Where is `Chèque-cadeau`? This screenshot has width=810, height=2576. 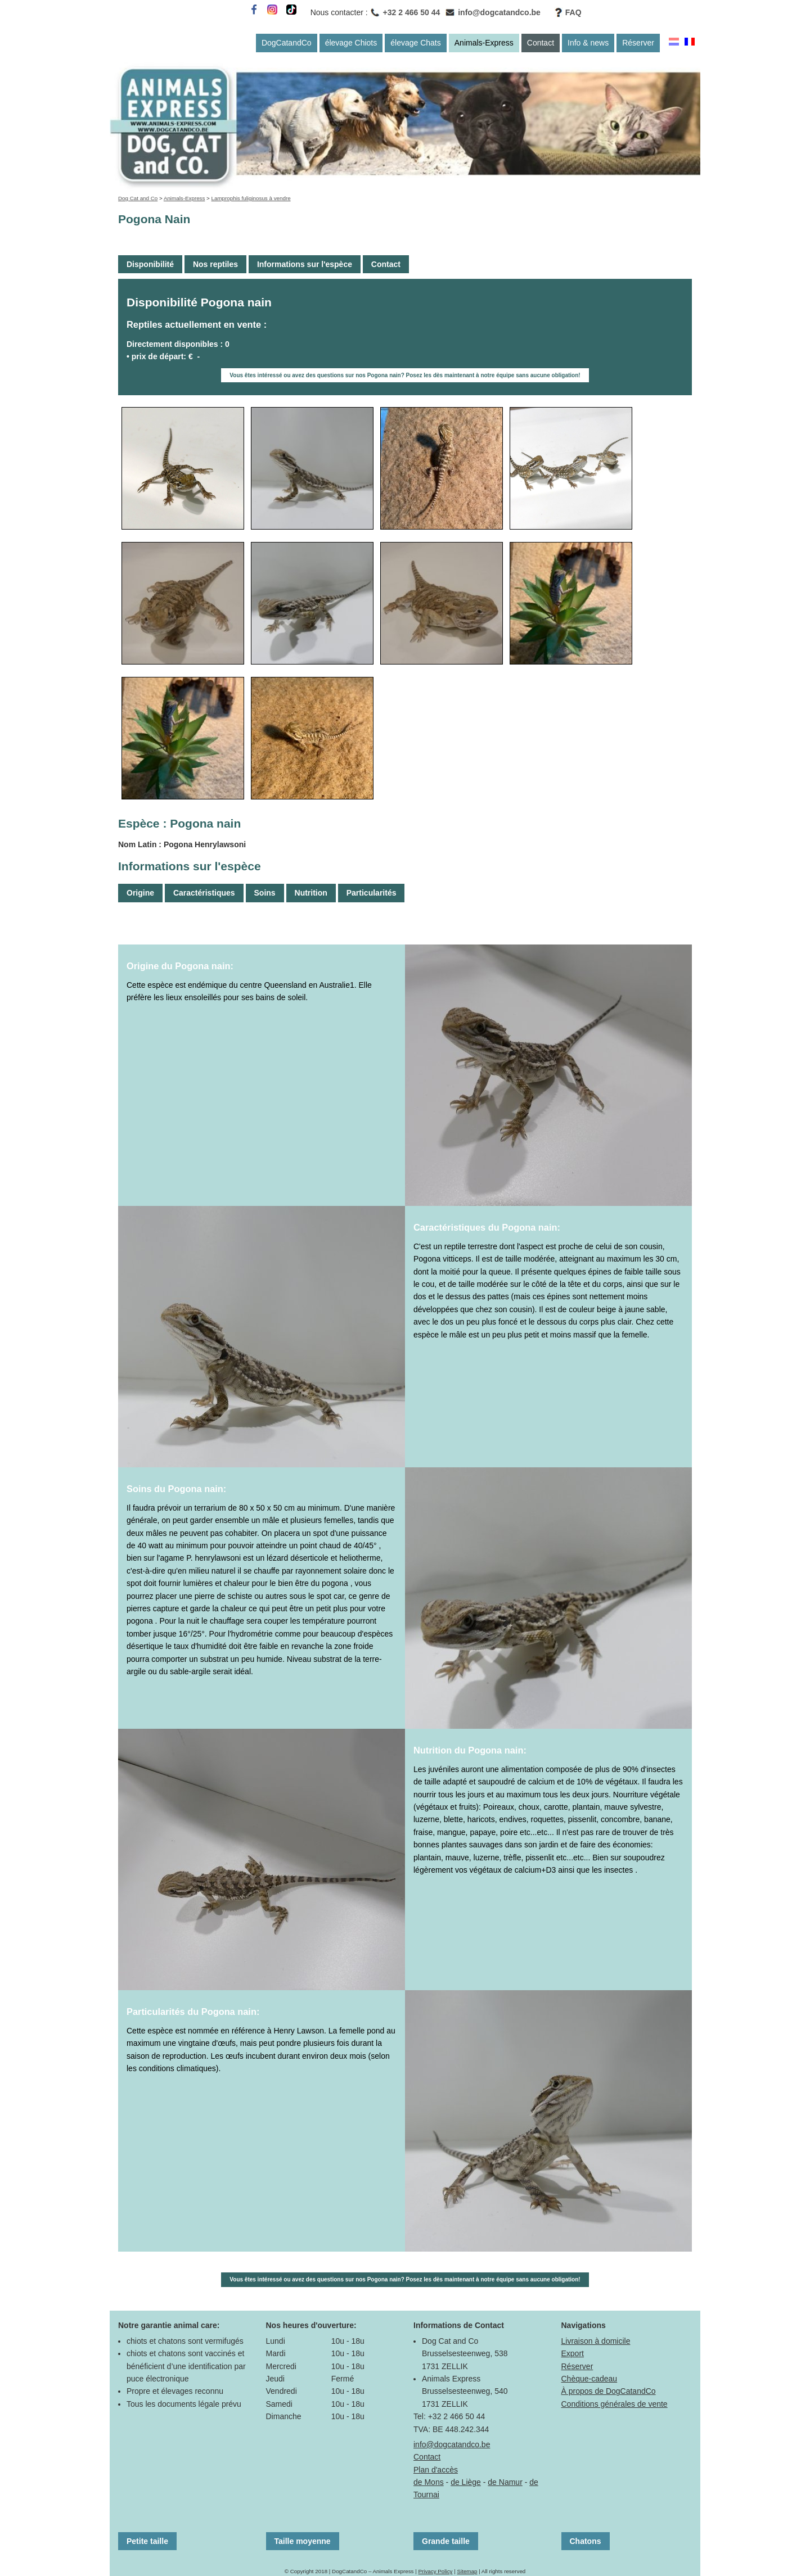 Chèque-cadeau is located at coordinates (589, 2378).